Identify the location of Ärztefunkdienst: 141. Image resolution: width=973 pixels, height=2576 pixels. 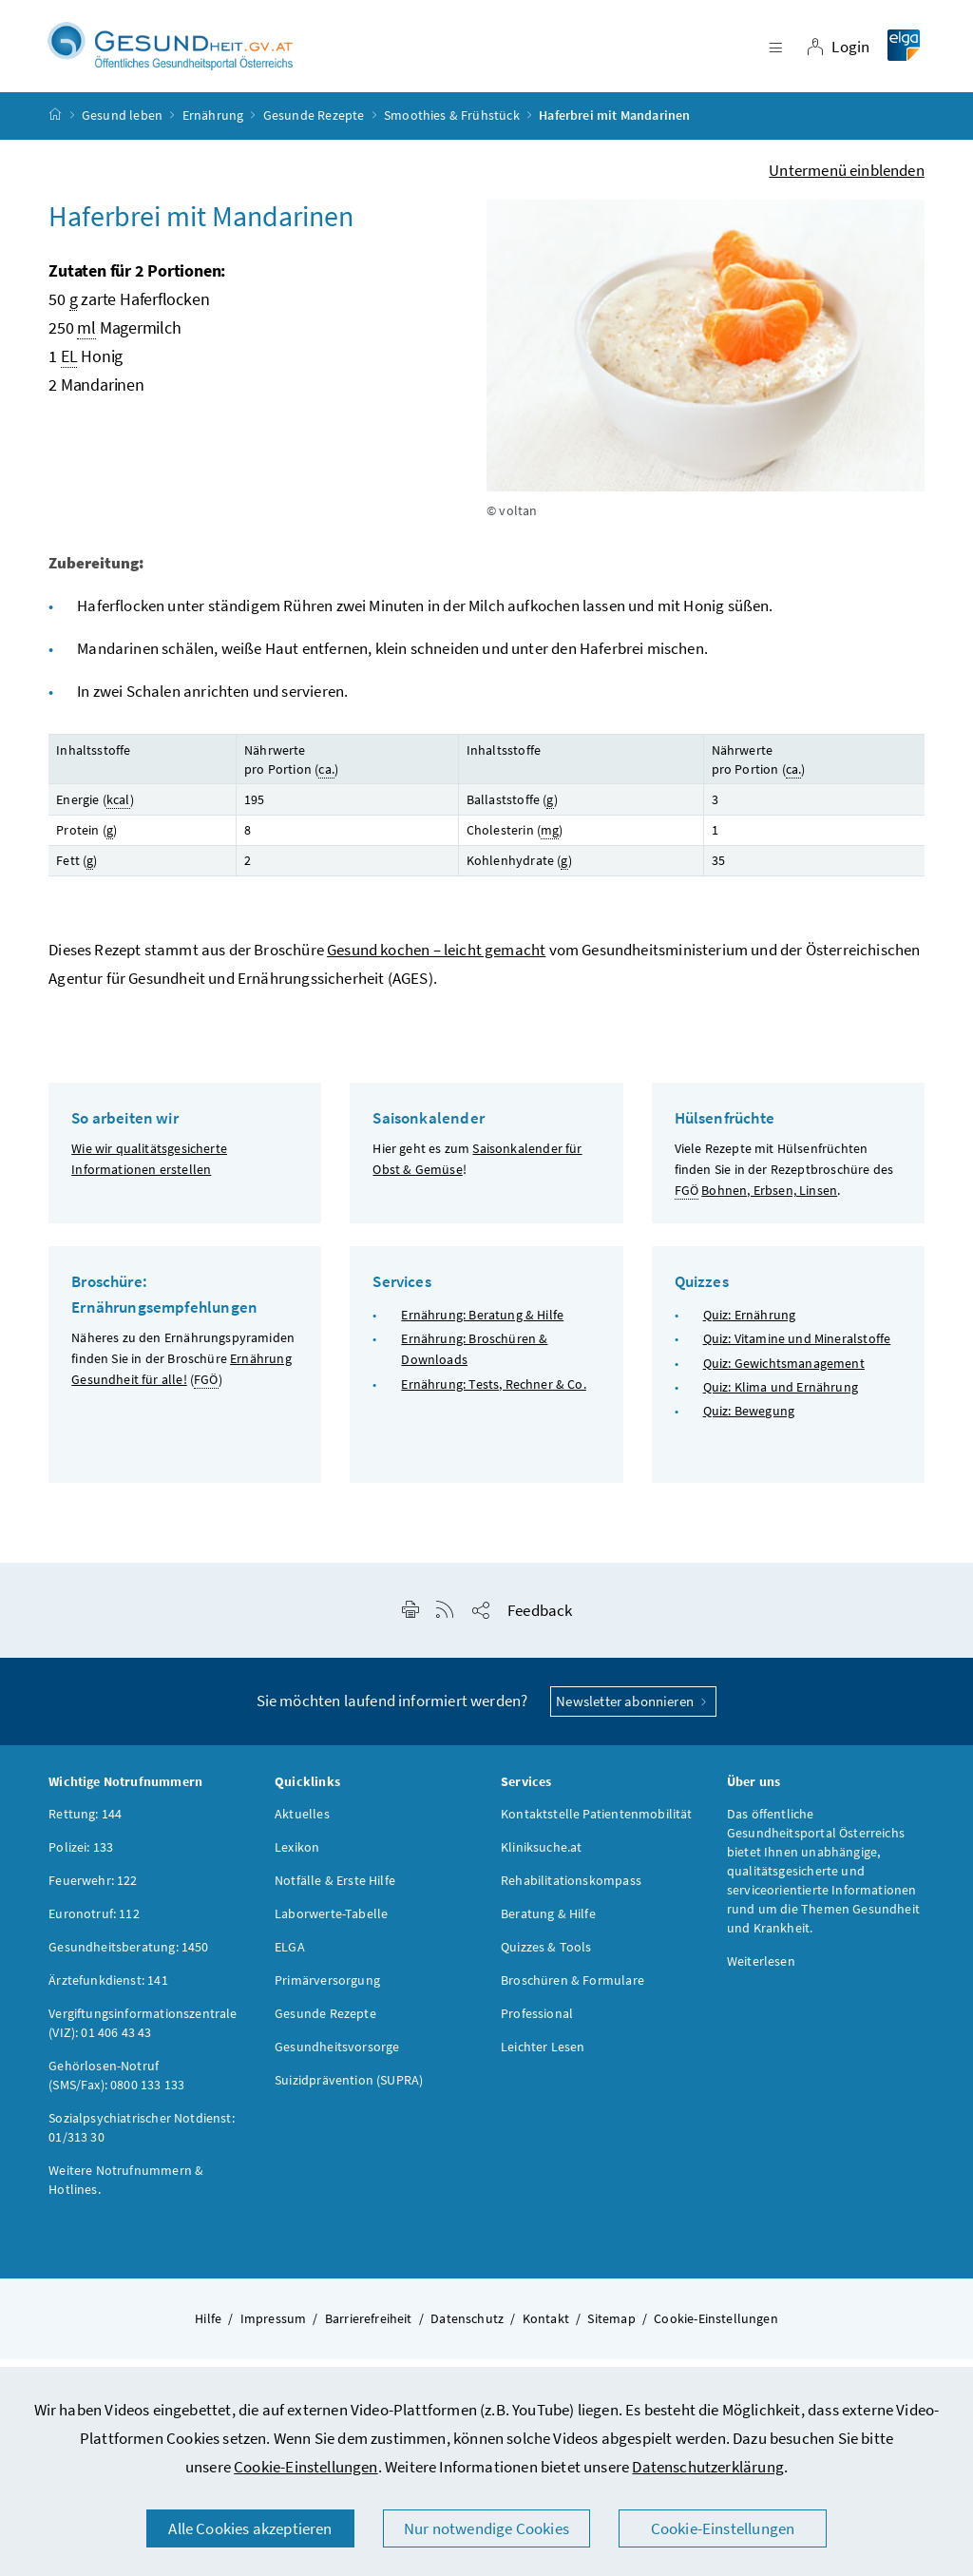
(108, 1992).